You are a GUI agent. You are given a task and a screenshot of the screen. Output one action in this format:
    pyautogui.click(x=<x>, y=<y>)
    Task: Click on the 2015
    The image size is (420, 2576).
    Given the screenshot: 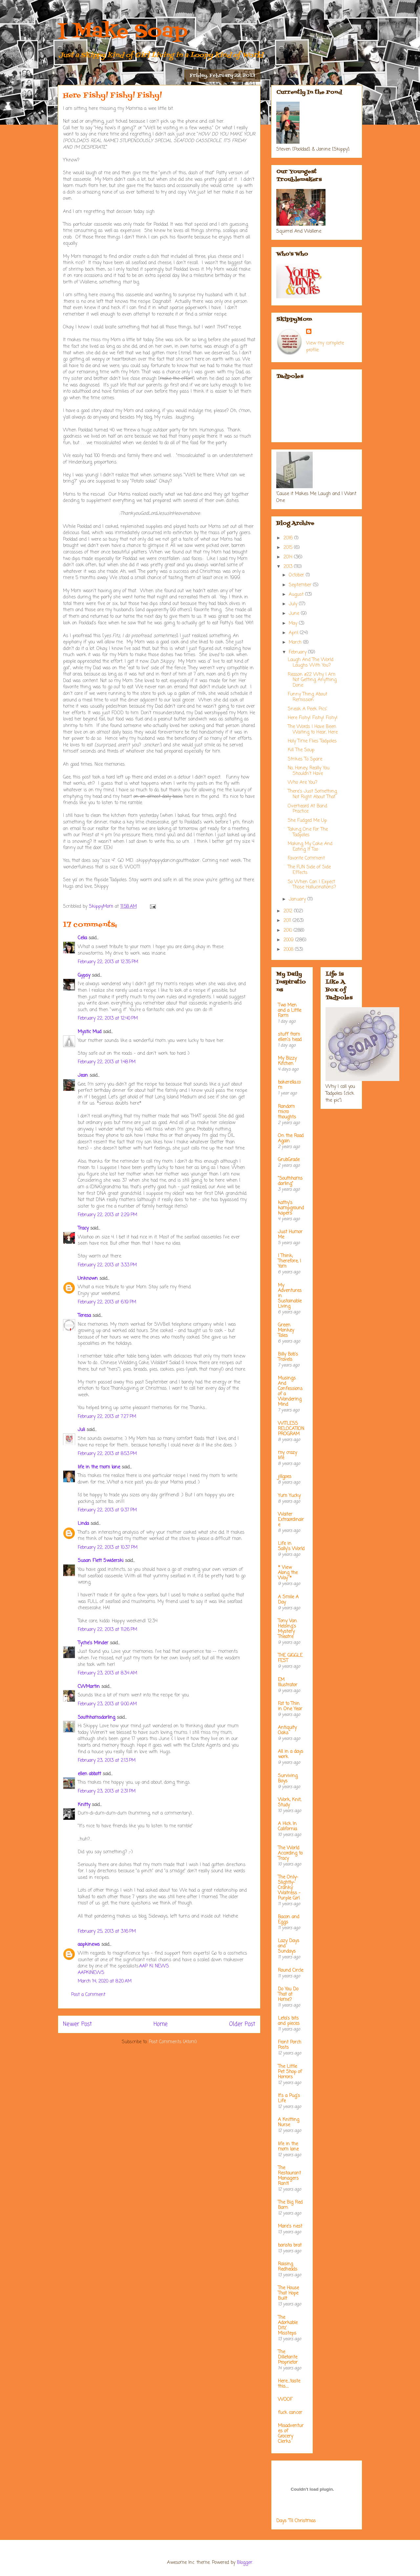 What is the action you would take?
    pyautogui.click(x=289, y=547)
    